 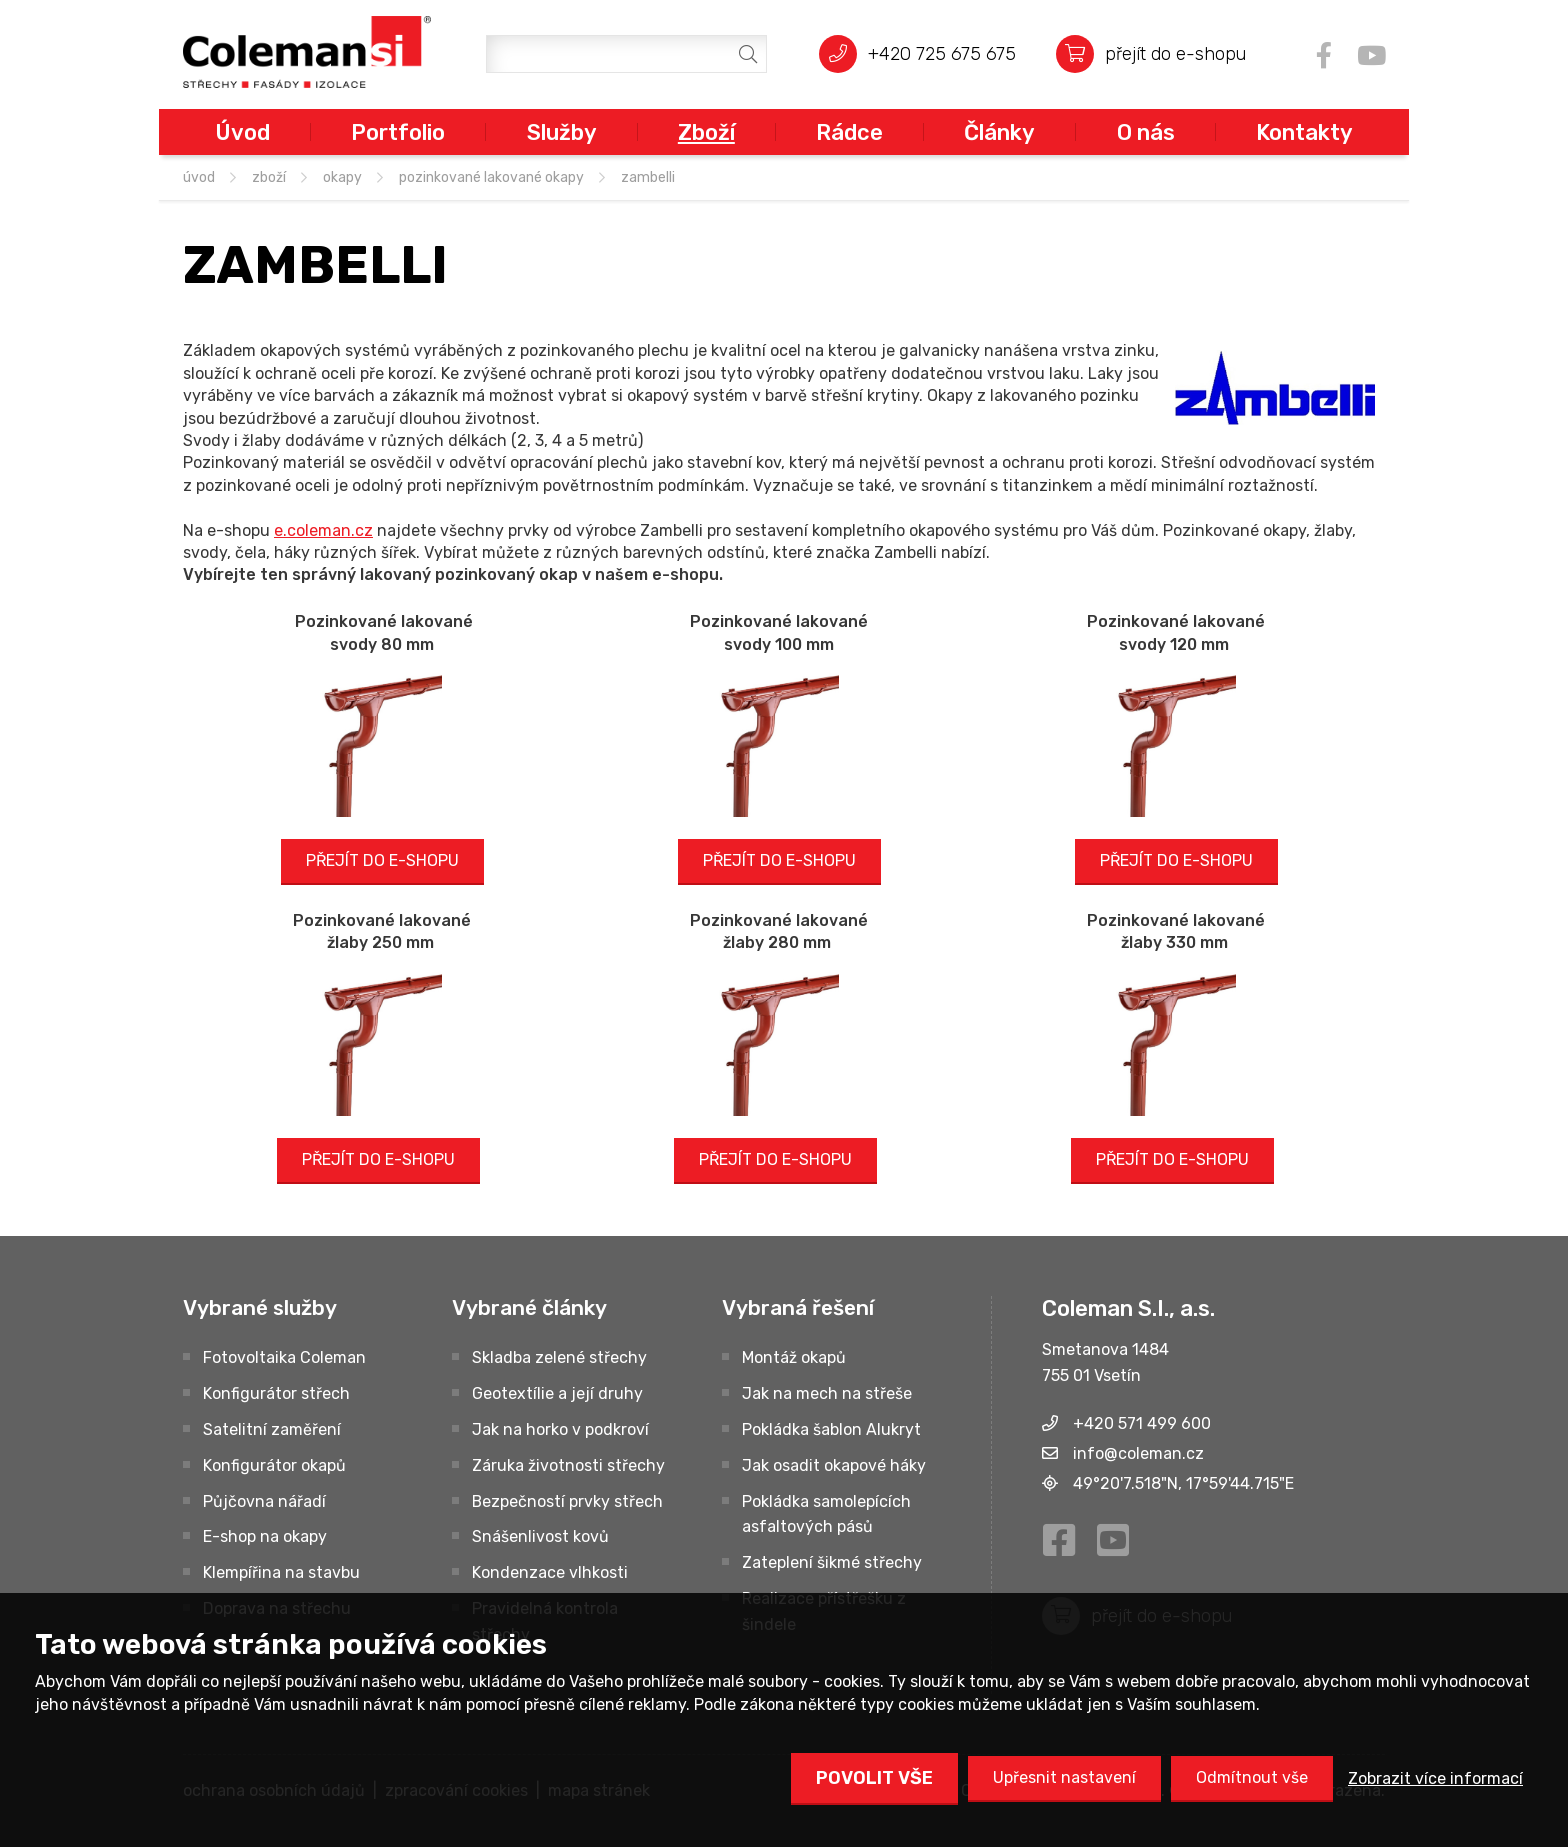 I want to click on Pozinkované lakované okapy, so click(x=491, y=177).